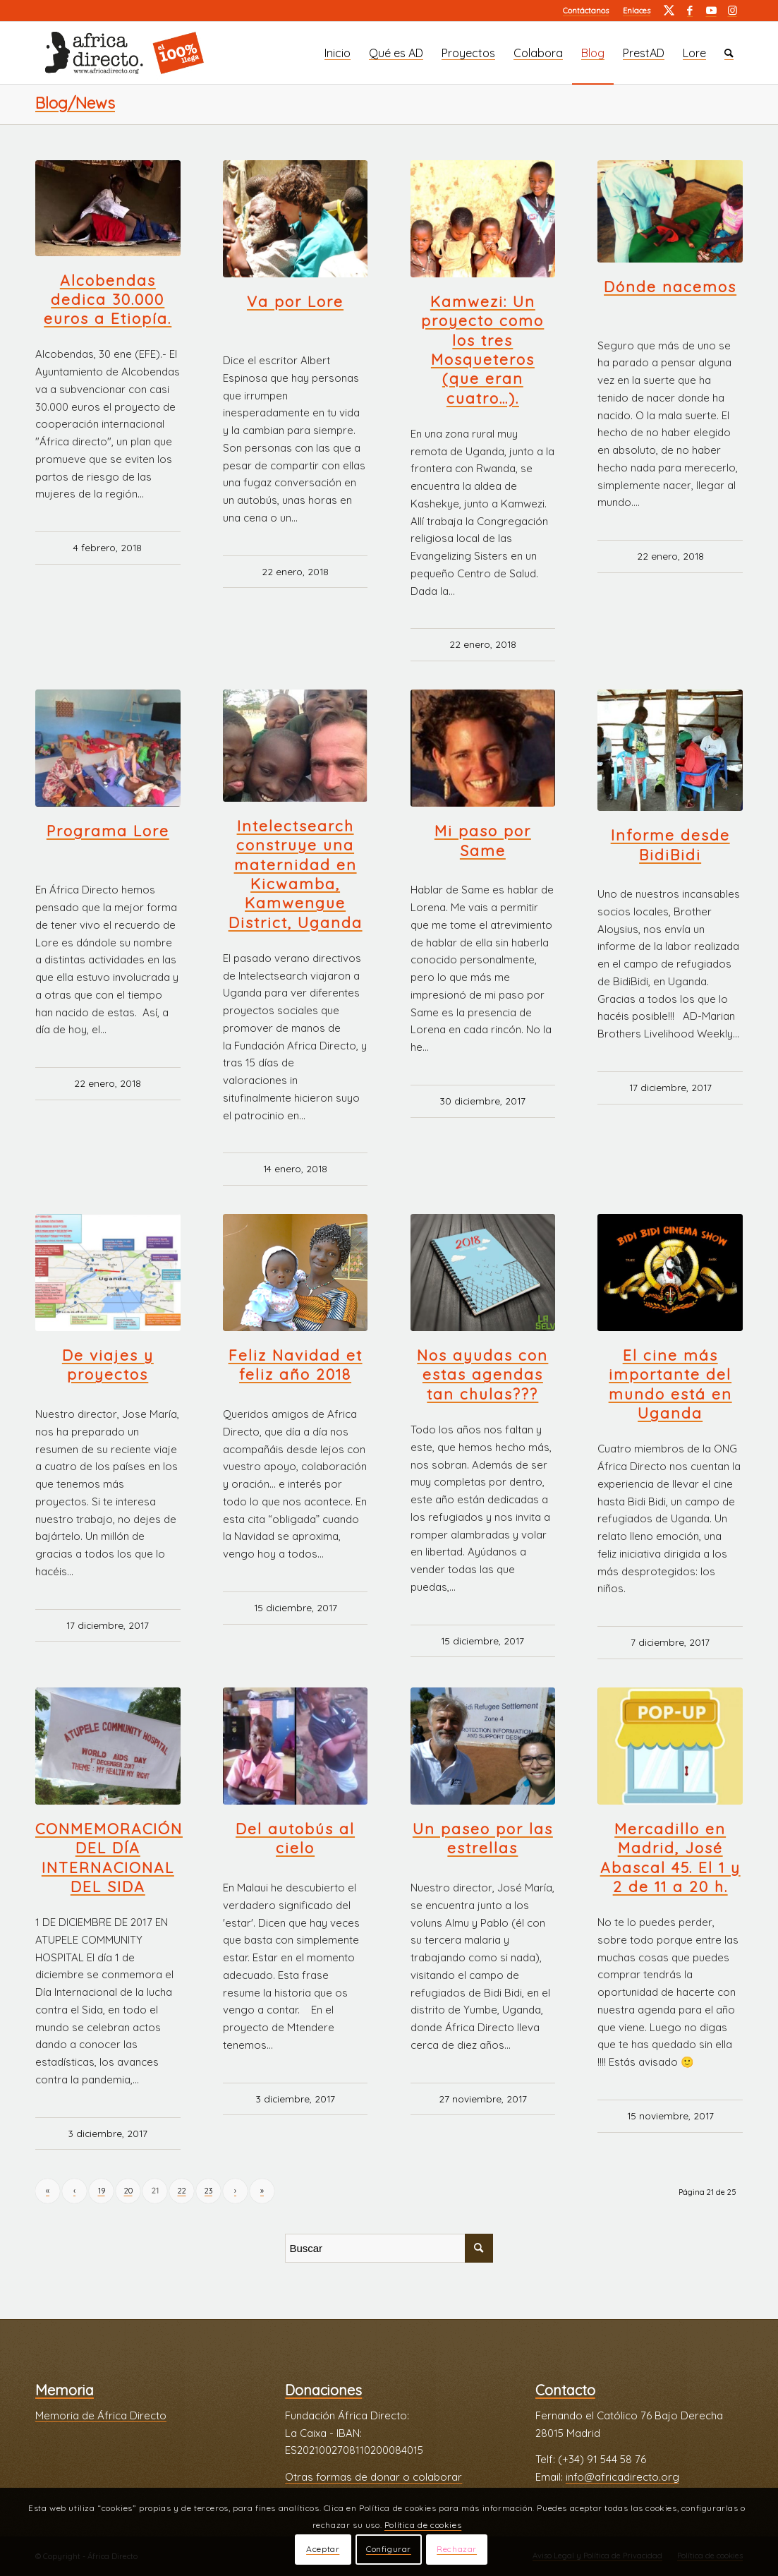  What do you see at coordinates (482, 840) in the screenshot?
I see `Mi paso por Same` at bounding box center [482, 840].